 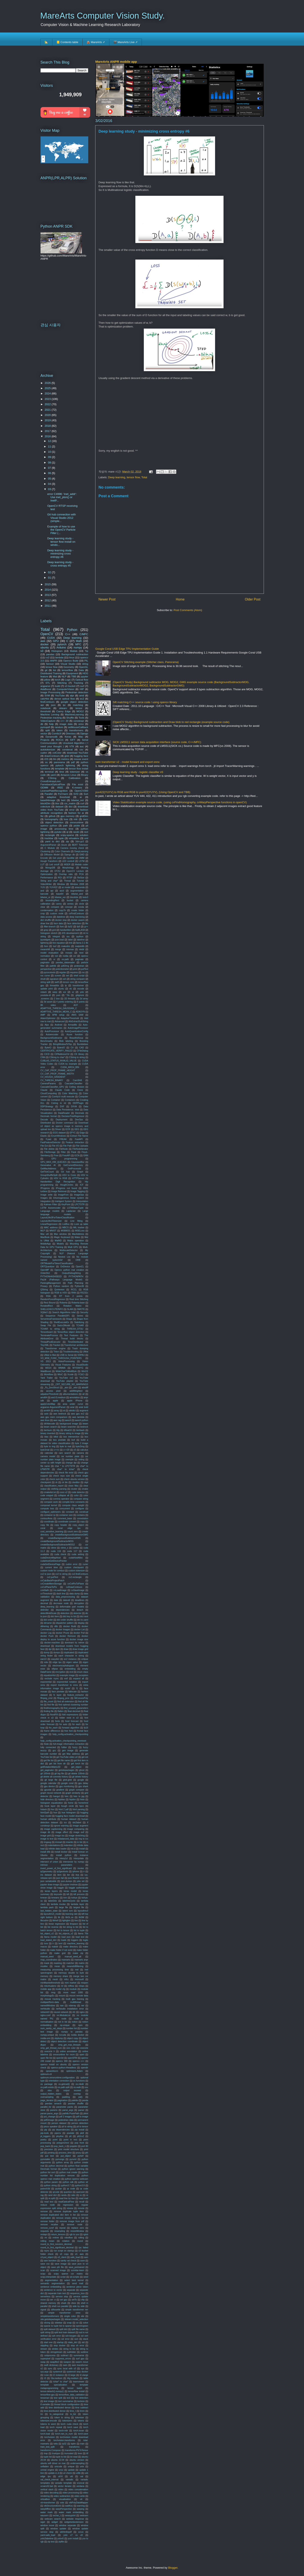 I want to click on knn, so click(x=65, y=1898).